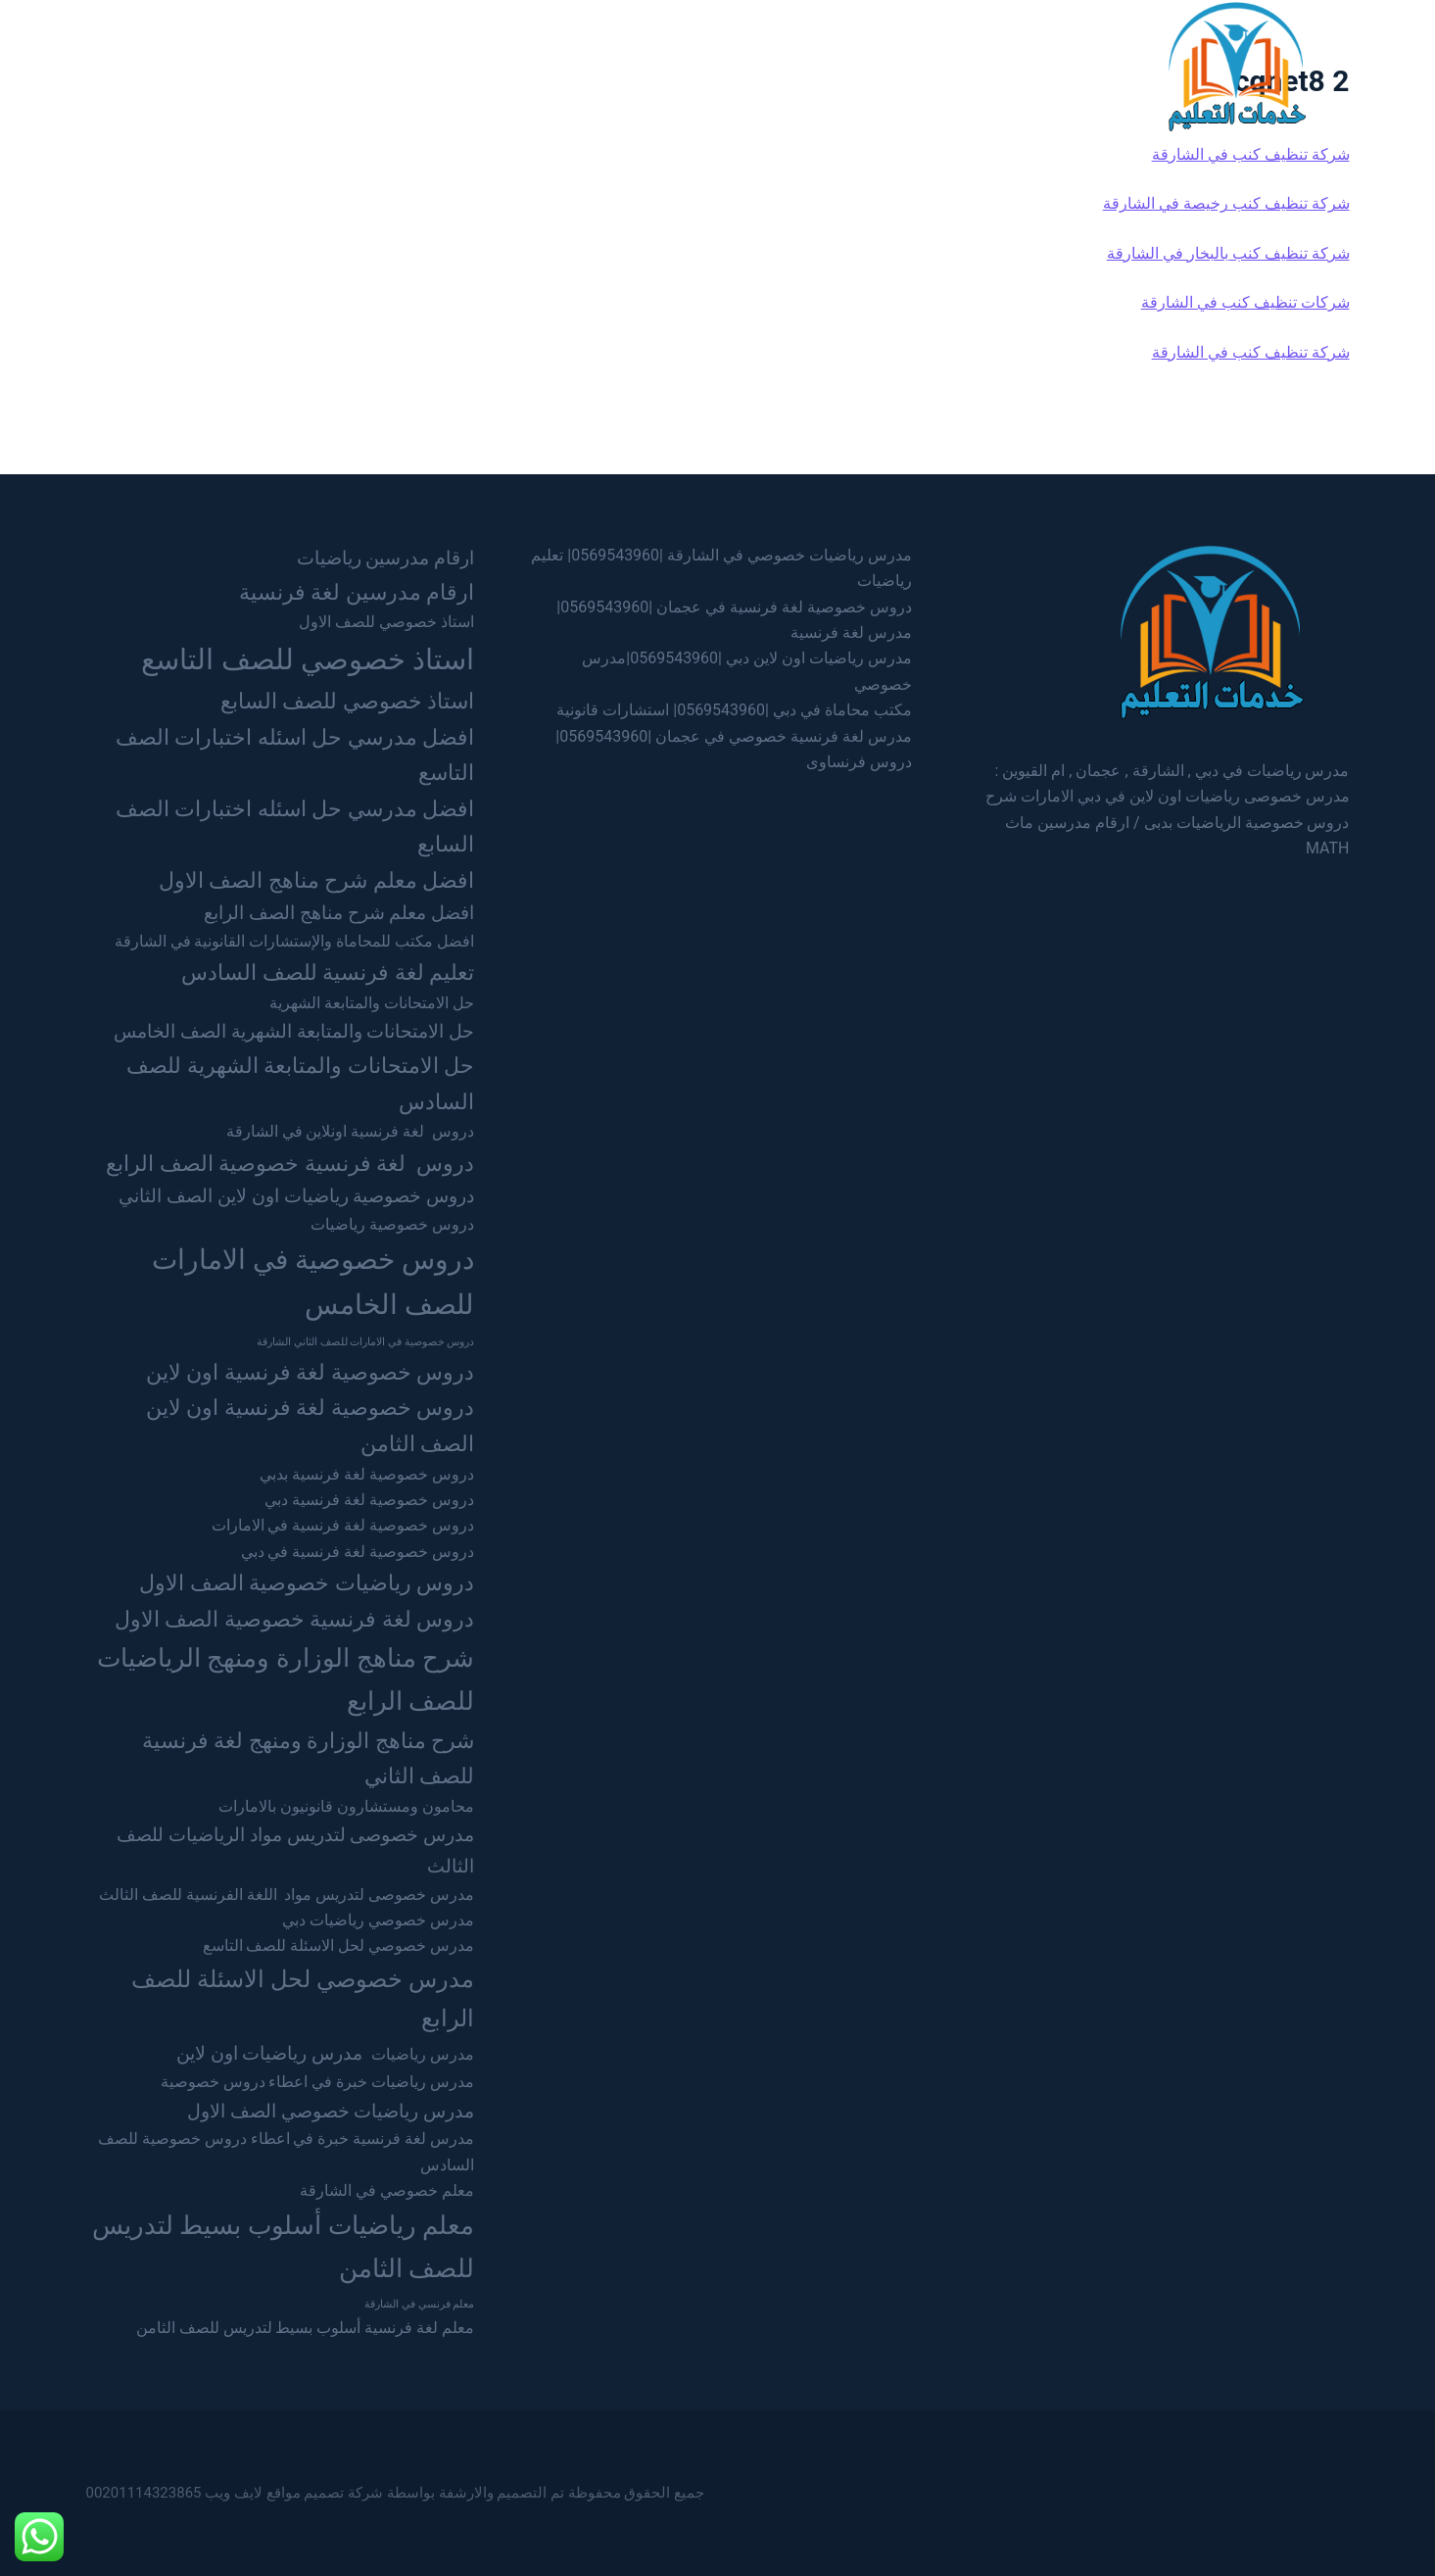 Image resolution: width=1435 pixels, height=2576 pixels. I want to click on دروس خصوصية رياضيات اون لاين الصف الثاني [دروس خصوصية رياضيات اون لاين الصف الثاني (3 عناصر)], so click(296, 1196).